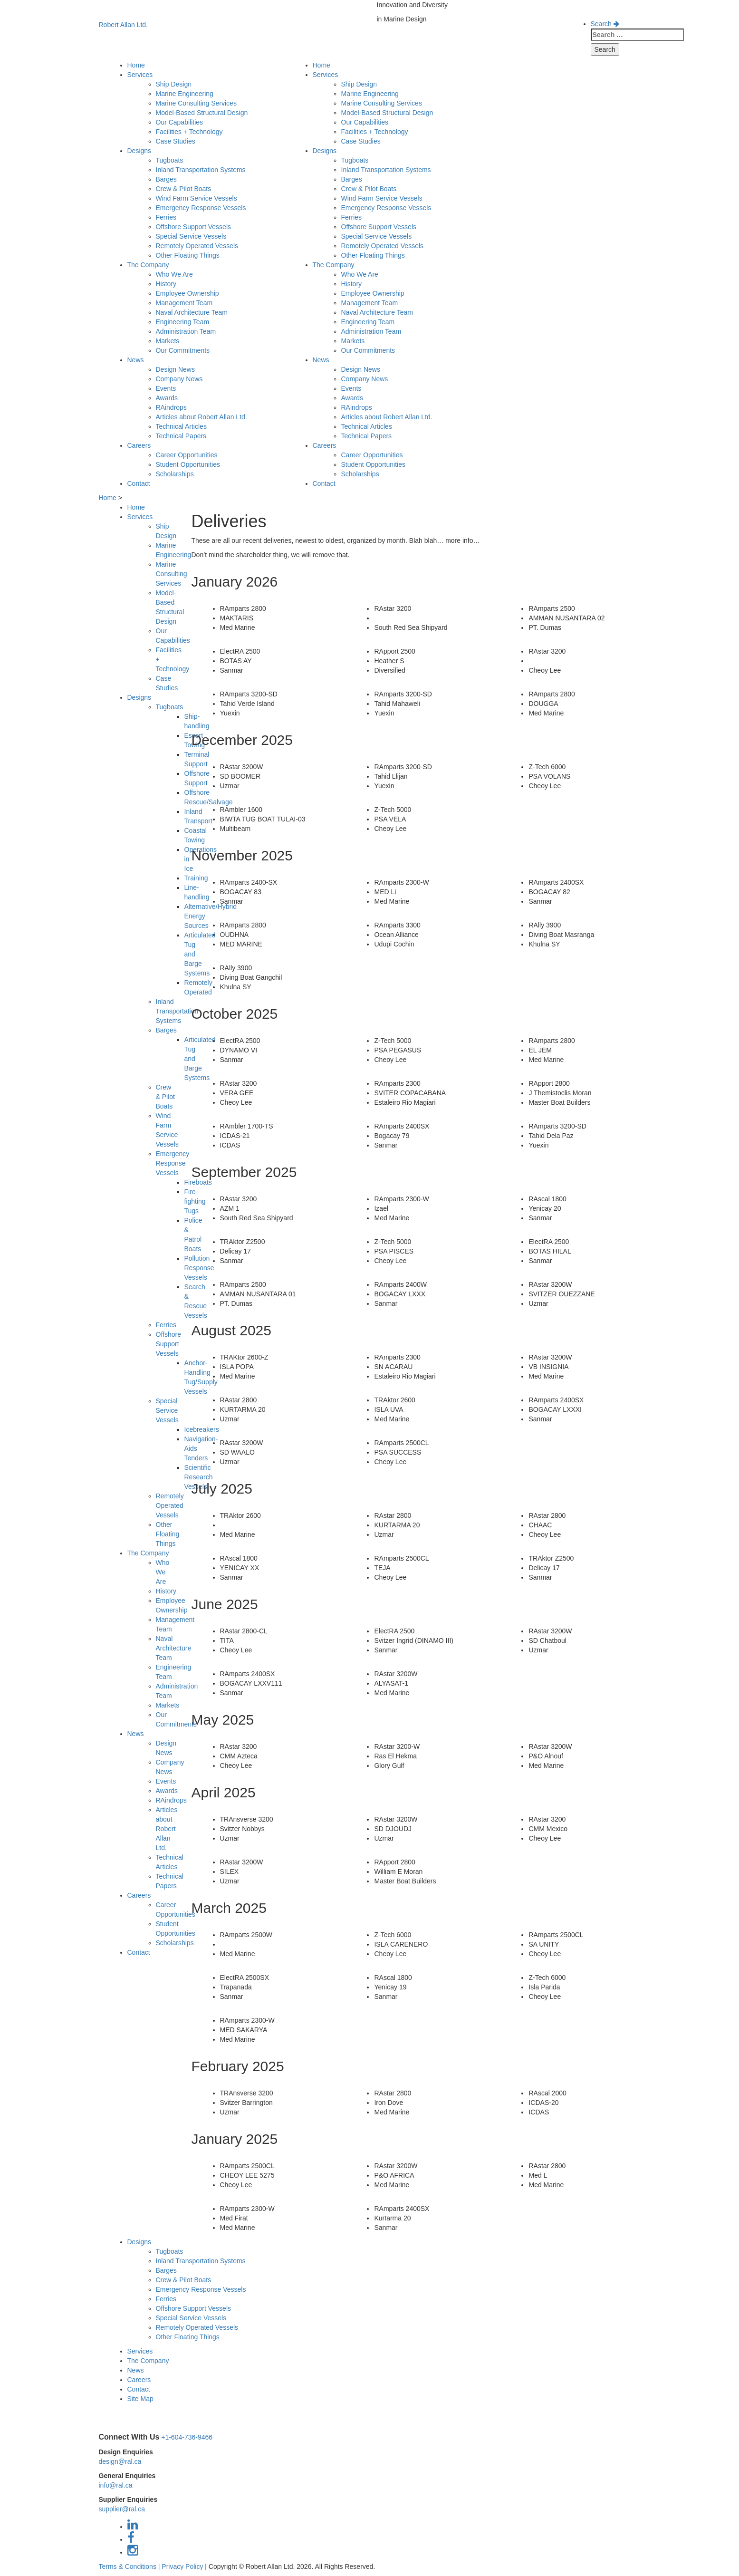 The height and width of the screenshot is (2576, 739). What do you see at coordinates (140, 2398) in the screenshot?
I see `Site Map` at bounding box center [140, 2398].